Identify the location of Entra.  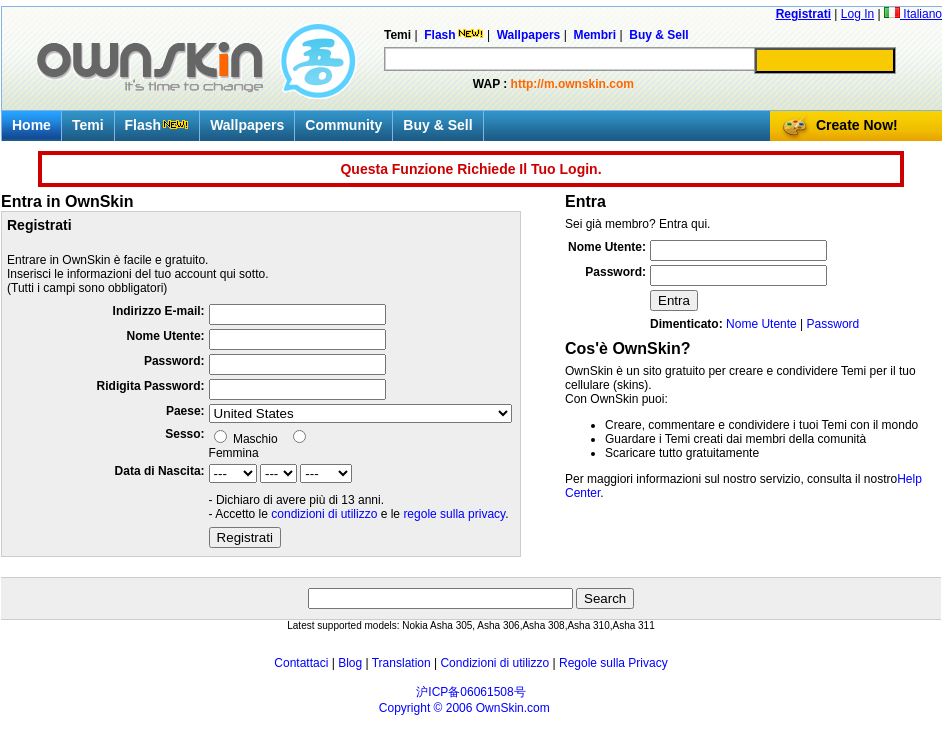
(674, 300).